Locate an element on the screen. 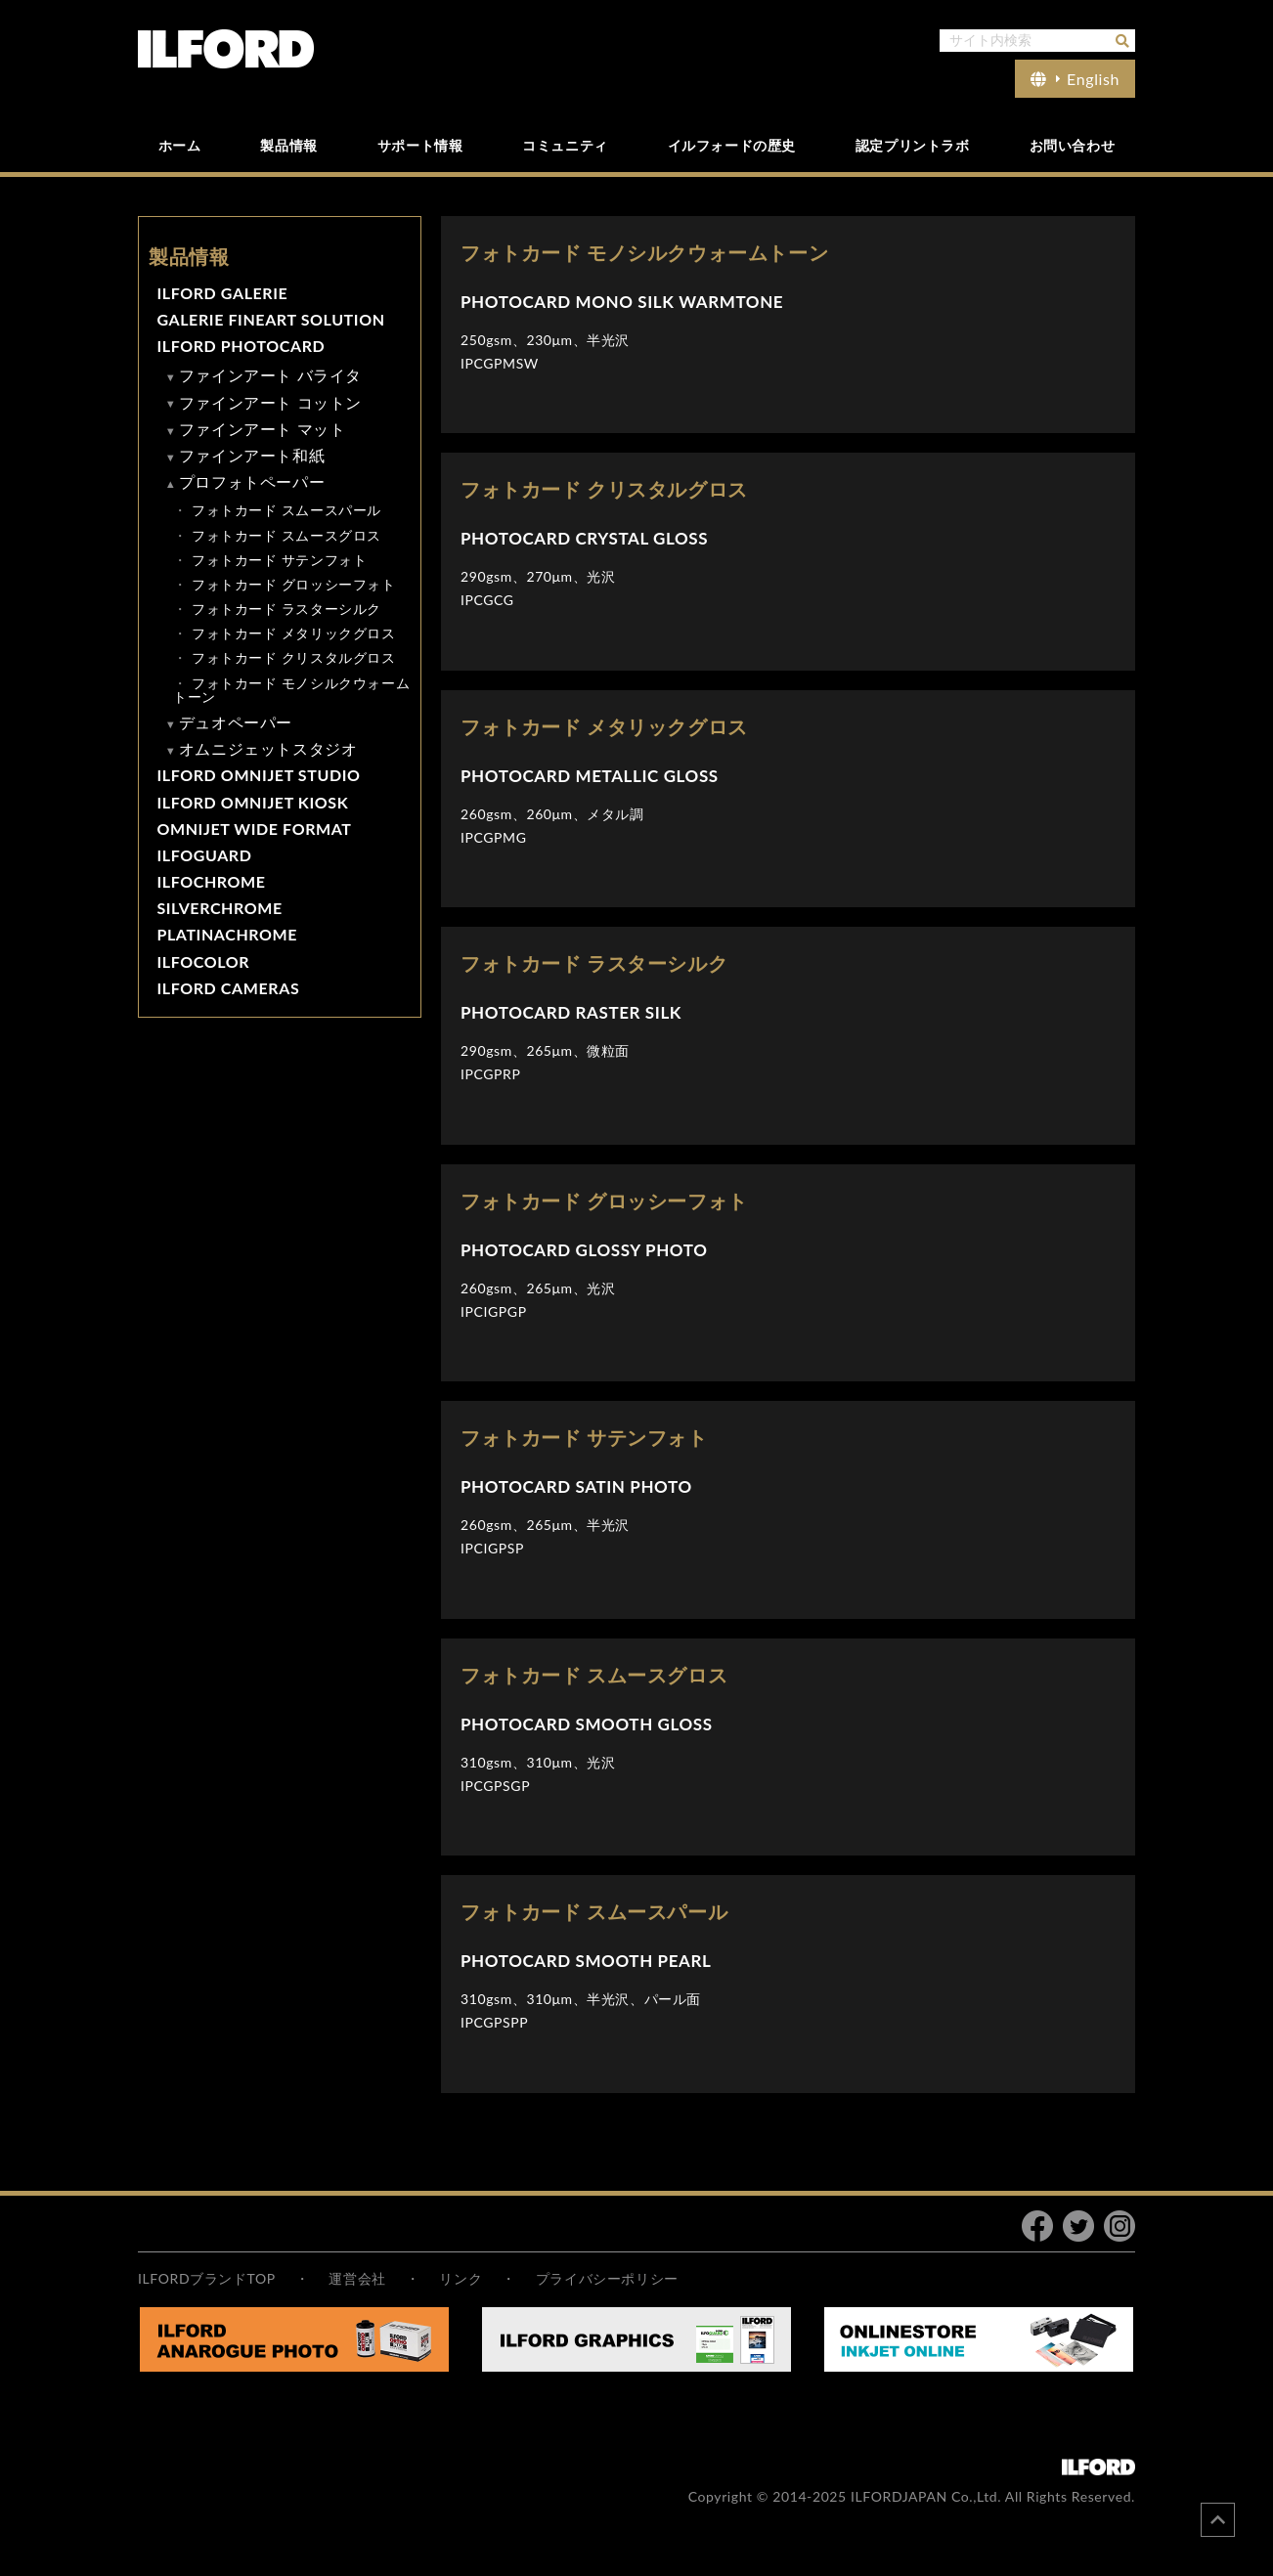 This screenshot has width=1273, height=2576. ファインアート コットン is located at coordinates (270, 402).